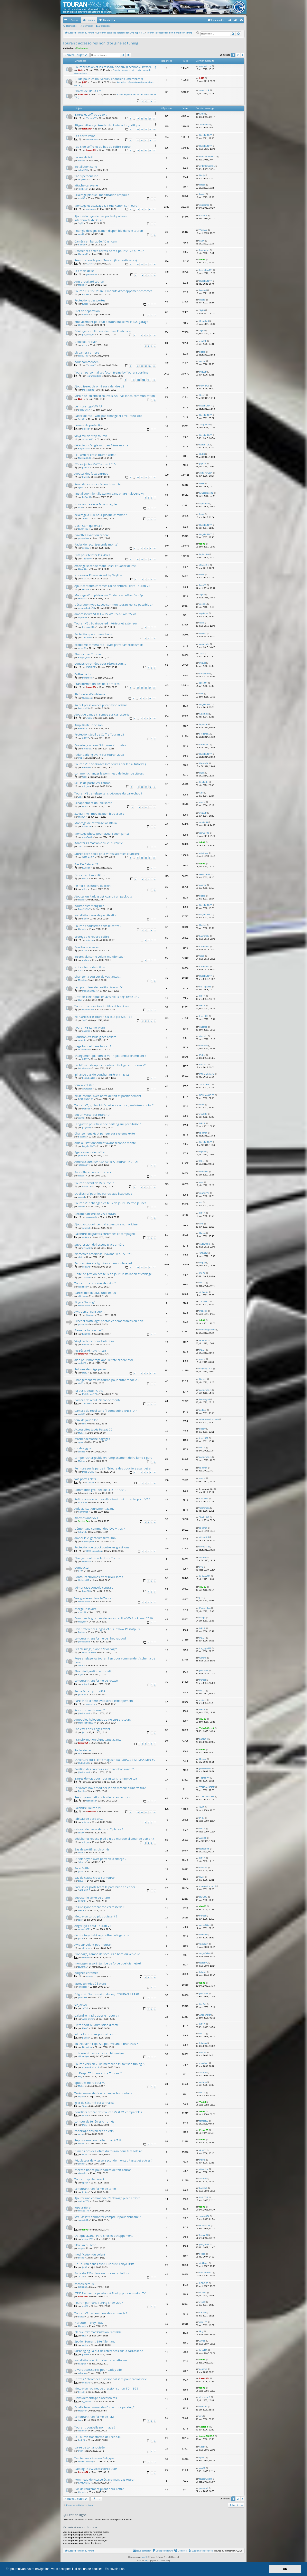 The height and width of the screenshot is (2576, 307). Describe the element at coordinates (142, 209) in the screenshot. I see `51` at that location.